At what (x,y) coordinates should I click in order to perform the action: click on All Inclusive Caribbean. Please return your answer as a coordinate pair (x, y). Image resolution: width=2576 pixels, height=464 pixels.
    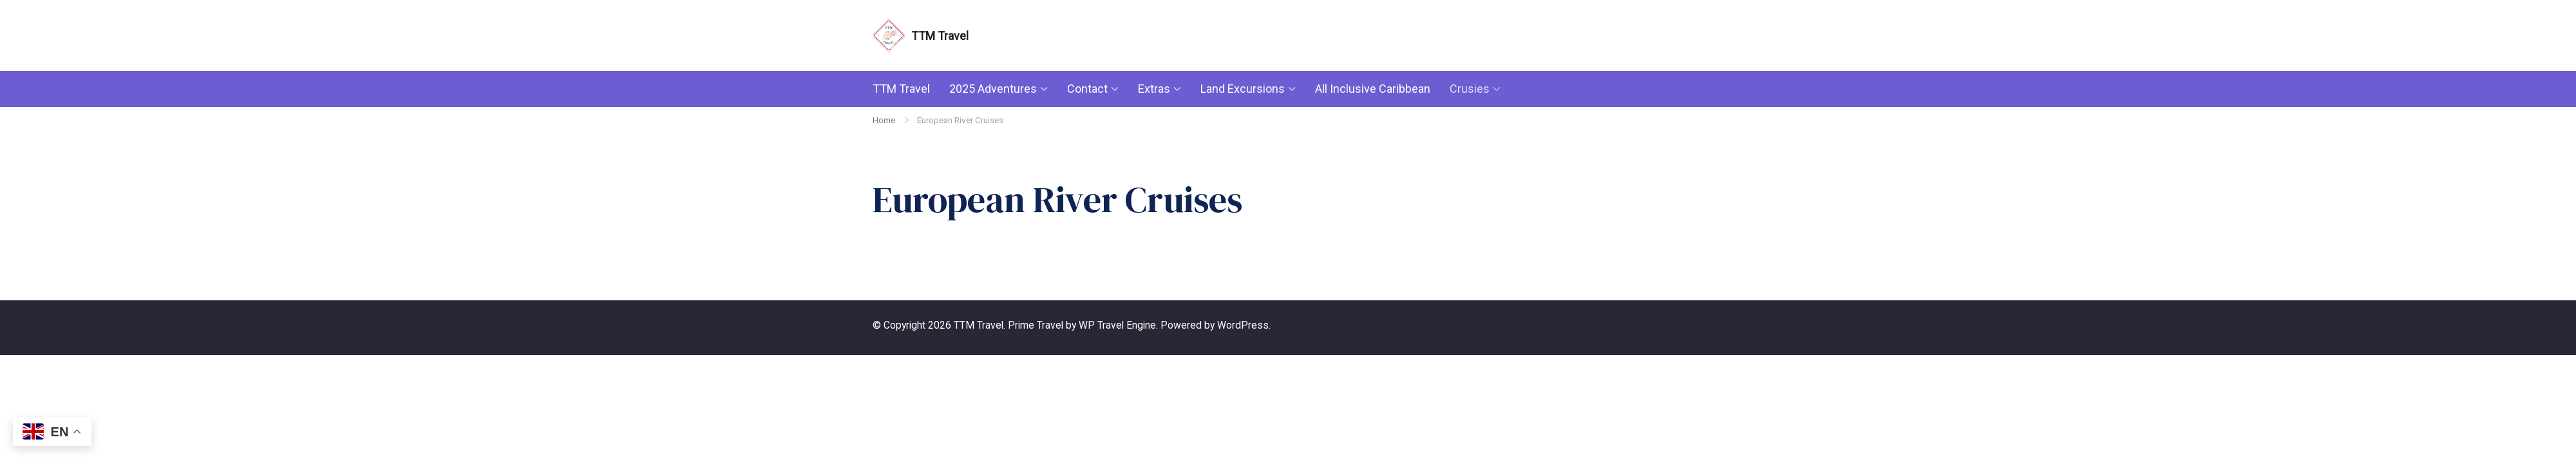
    Looking at the image, I should click on (1372, 88).